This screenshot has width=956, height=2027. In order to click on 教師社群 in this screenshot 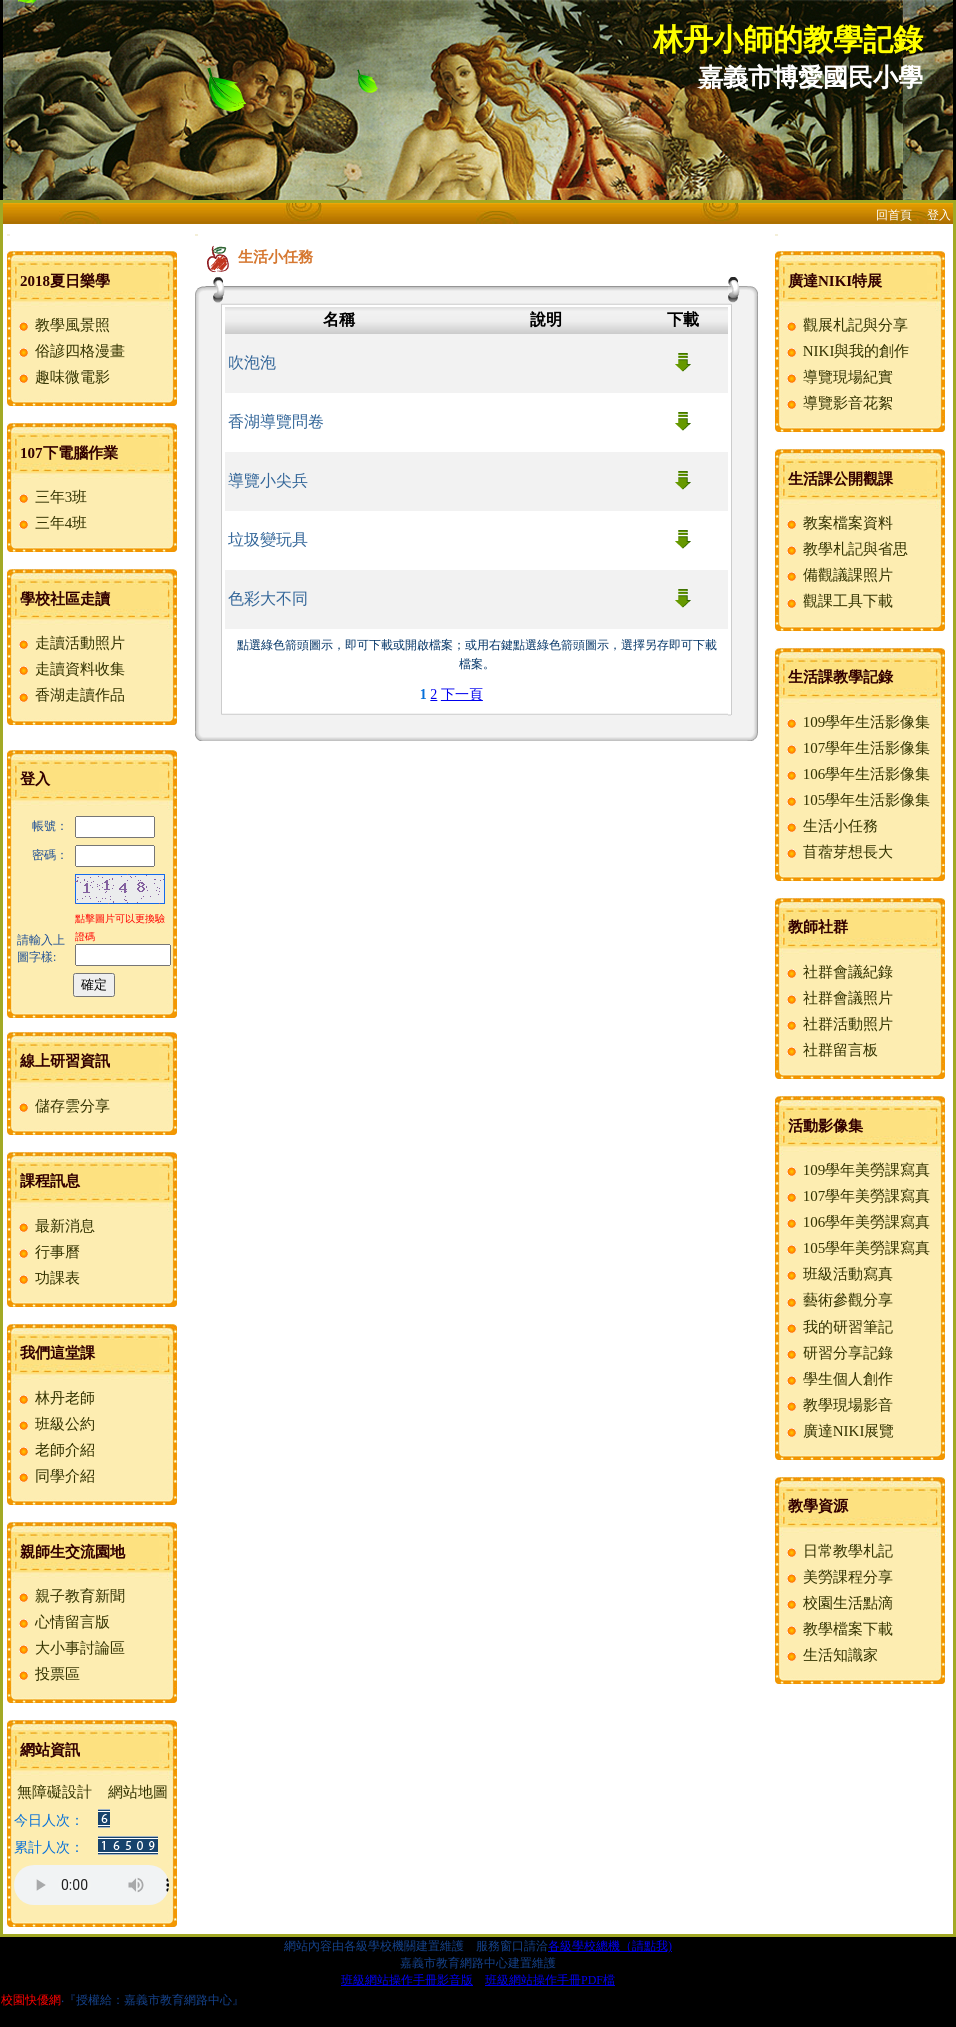, I will do `click(818, 927)`.